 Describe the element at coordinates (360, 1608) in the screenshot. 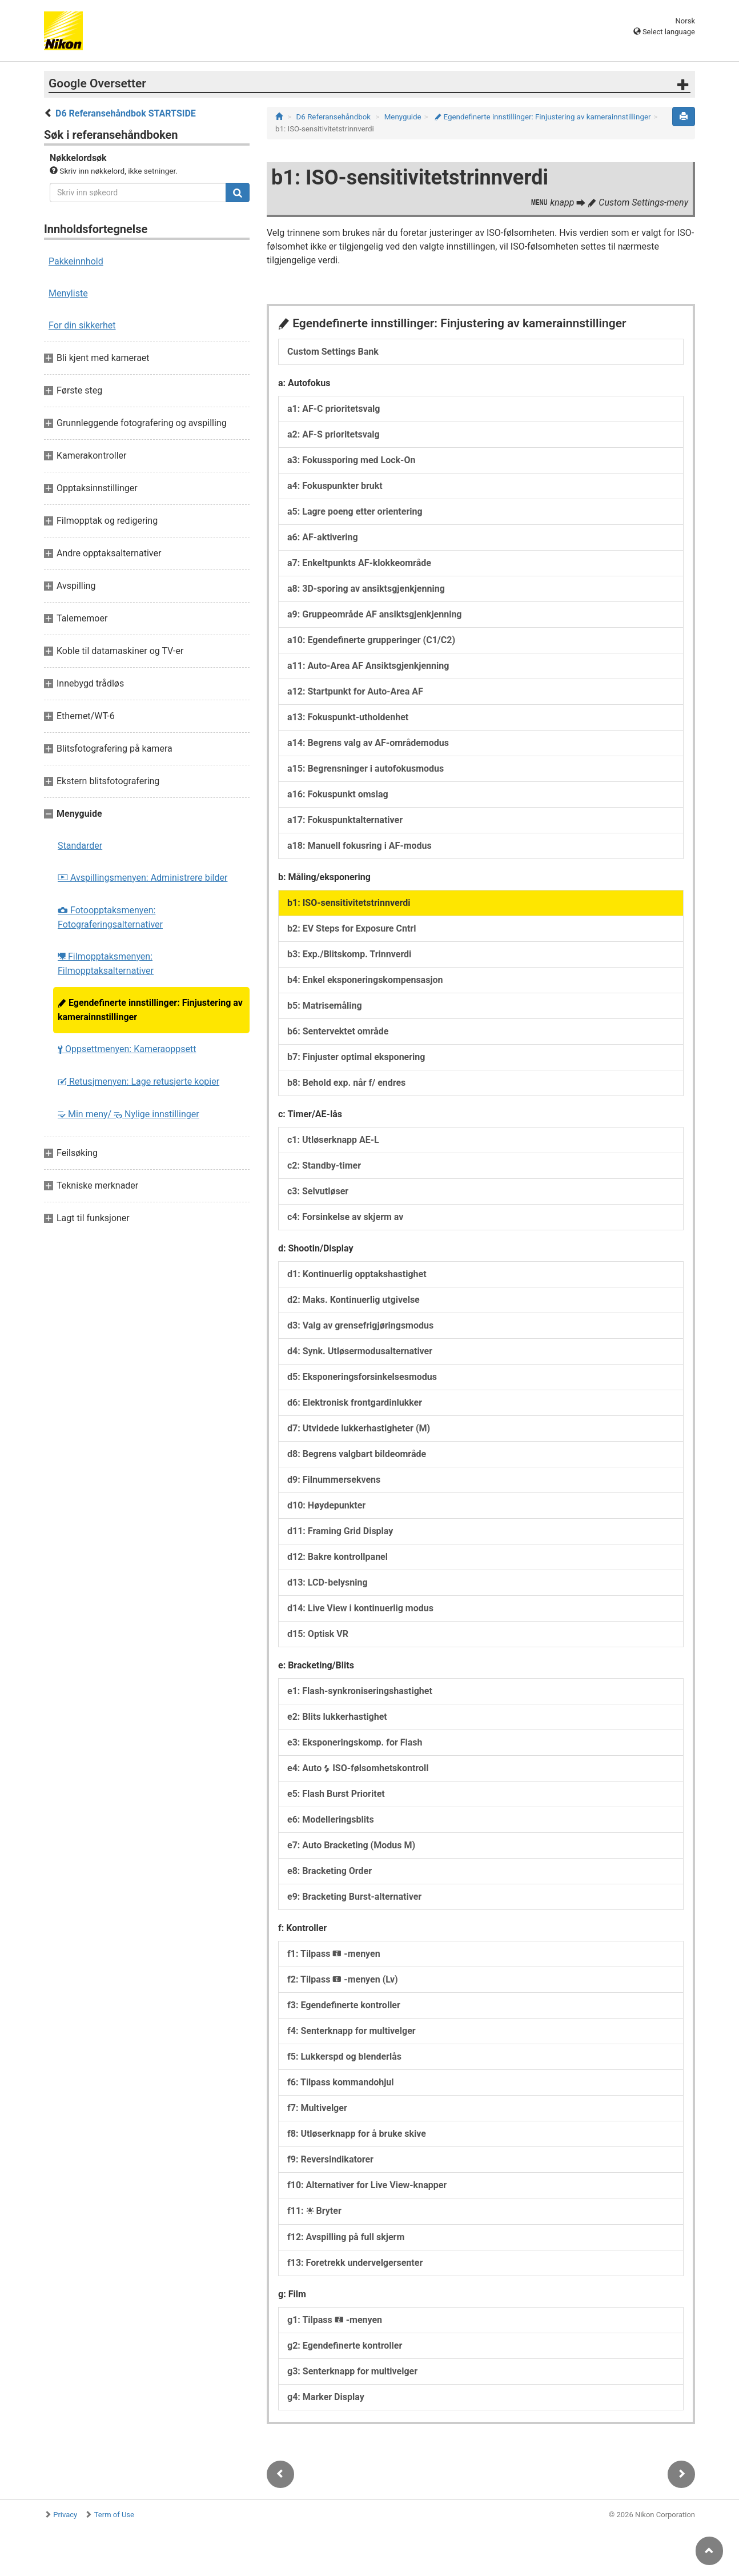

I see `d14: Live View i kontinuerlig modus` at that location.